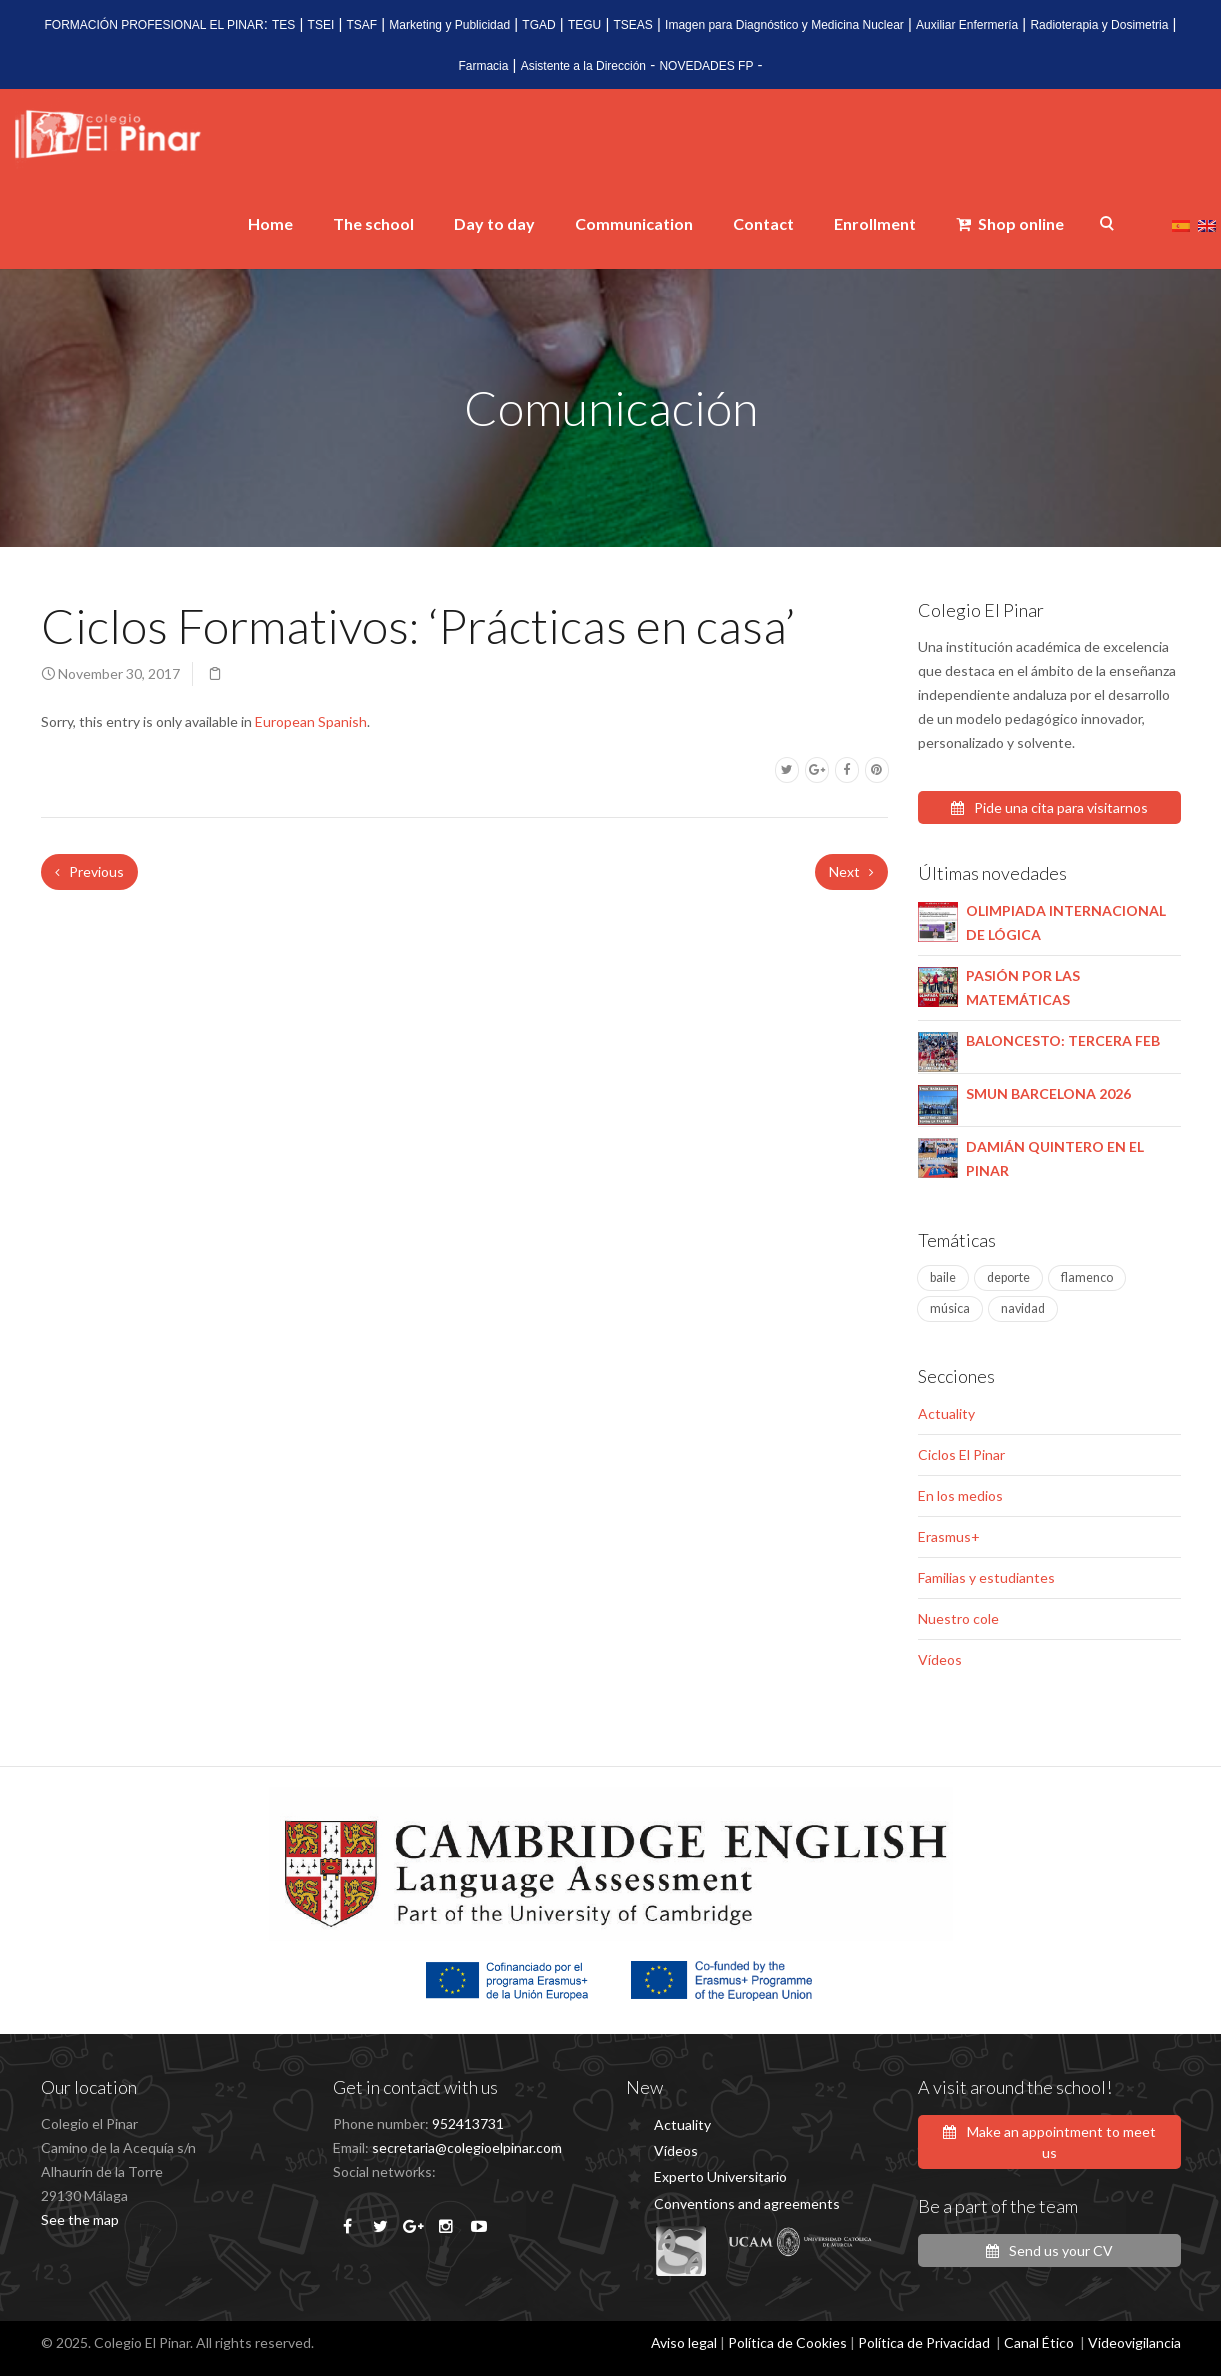  What do you see at coordinates (1008, 1277) in the screenshot?
I see `deporte [deporte (2 items)]` at bounding box center [1008, 1277].